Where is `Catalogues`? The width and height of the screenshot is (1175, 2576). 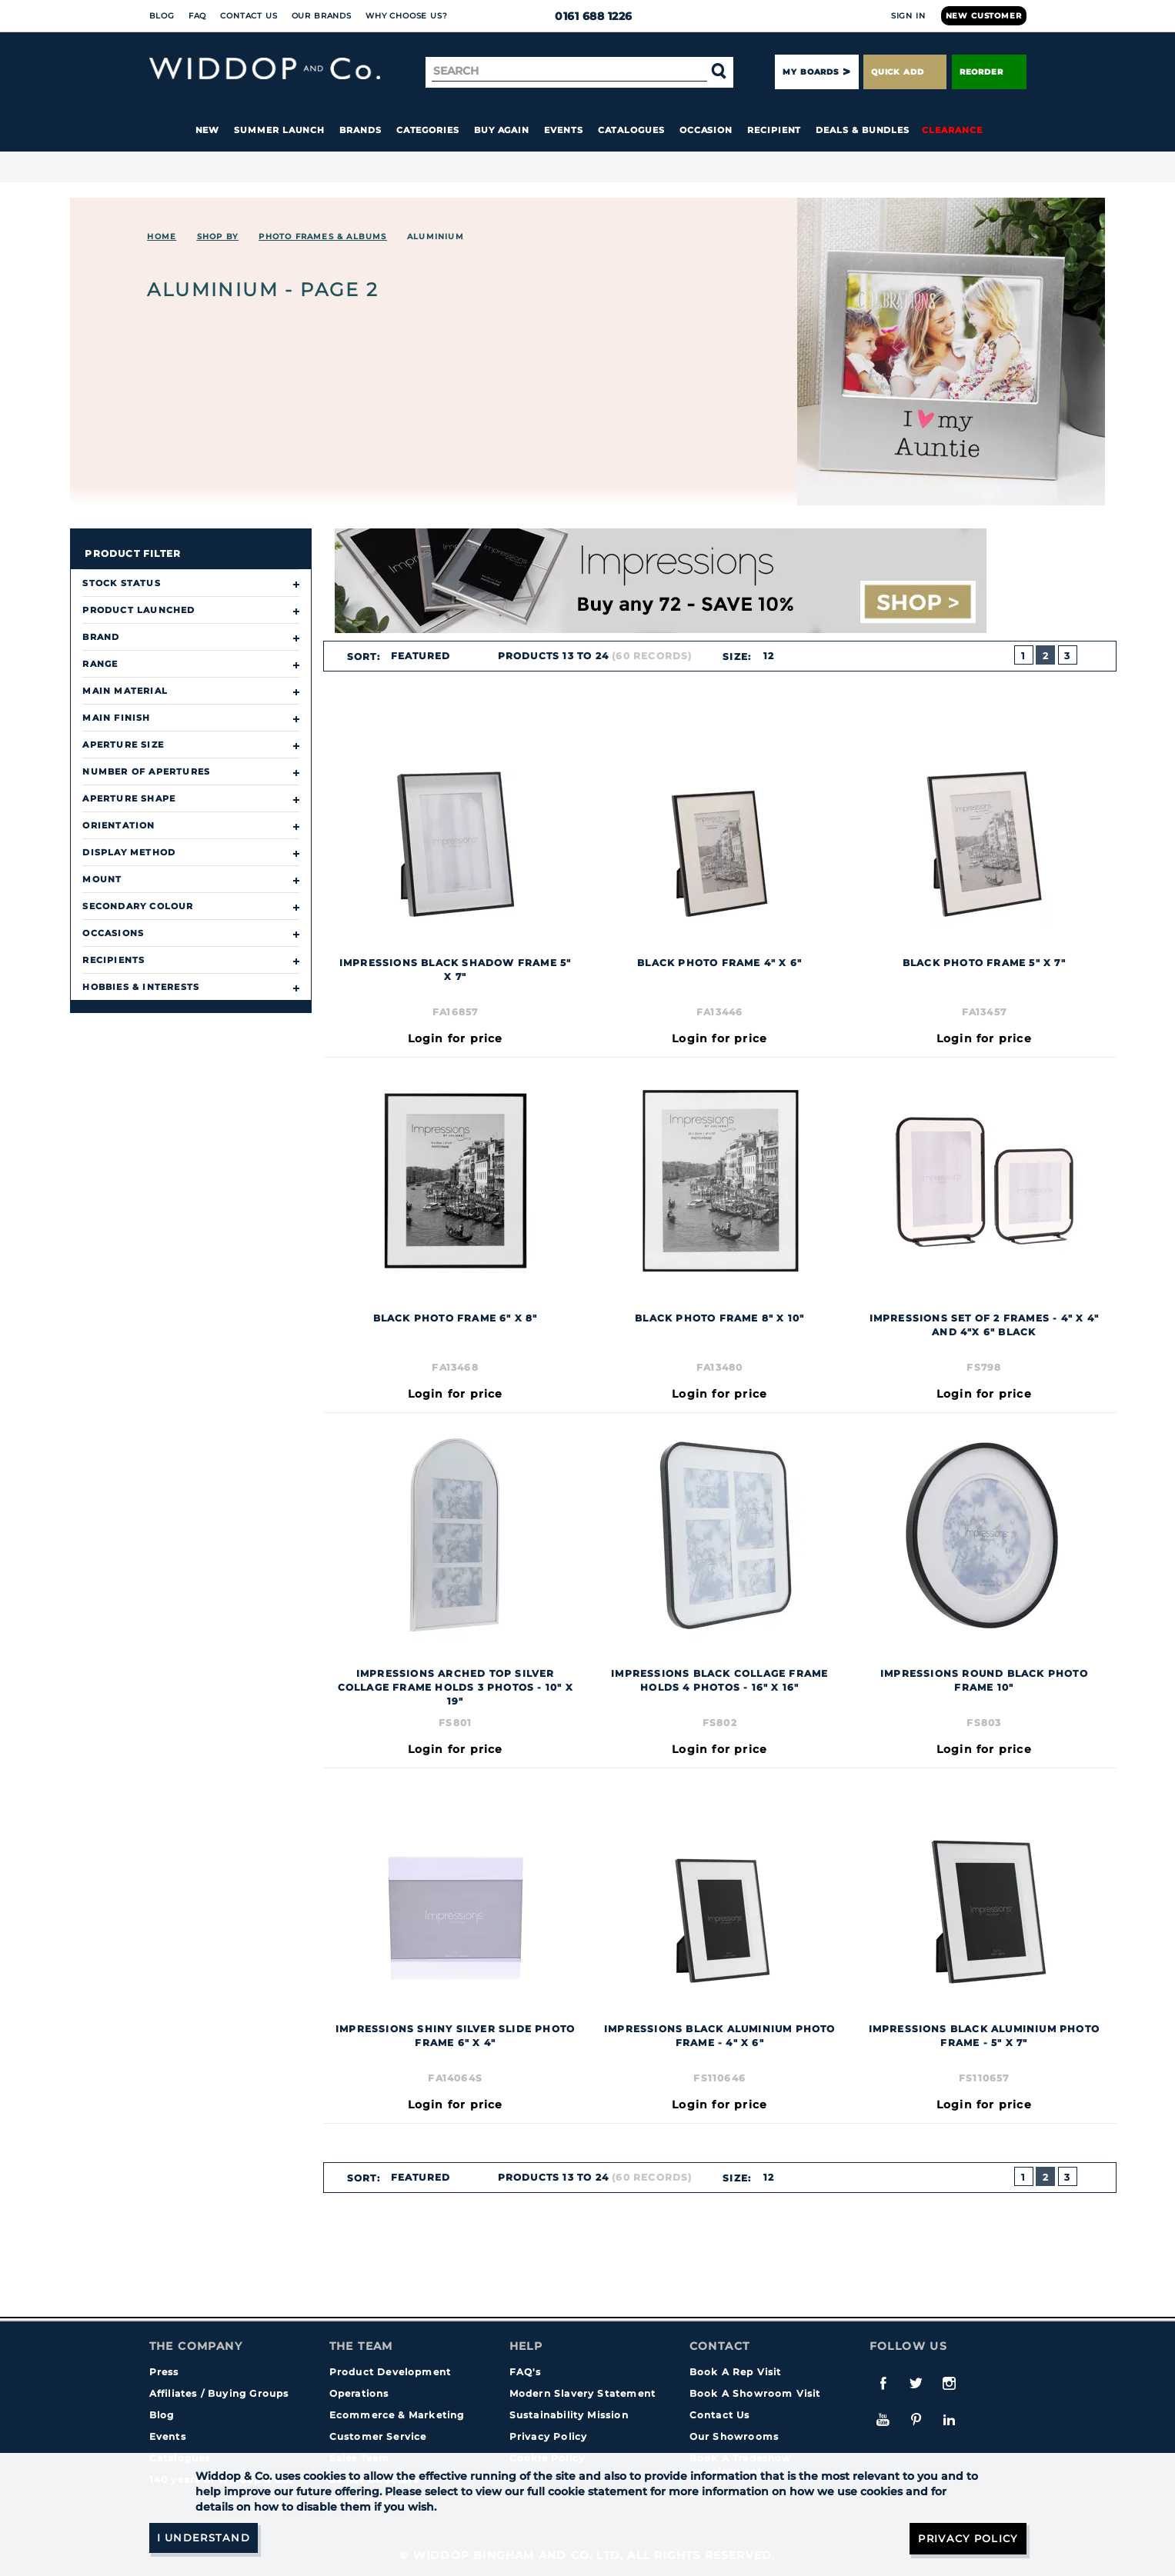 Catalogues is located at coordinates (631, 130).